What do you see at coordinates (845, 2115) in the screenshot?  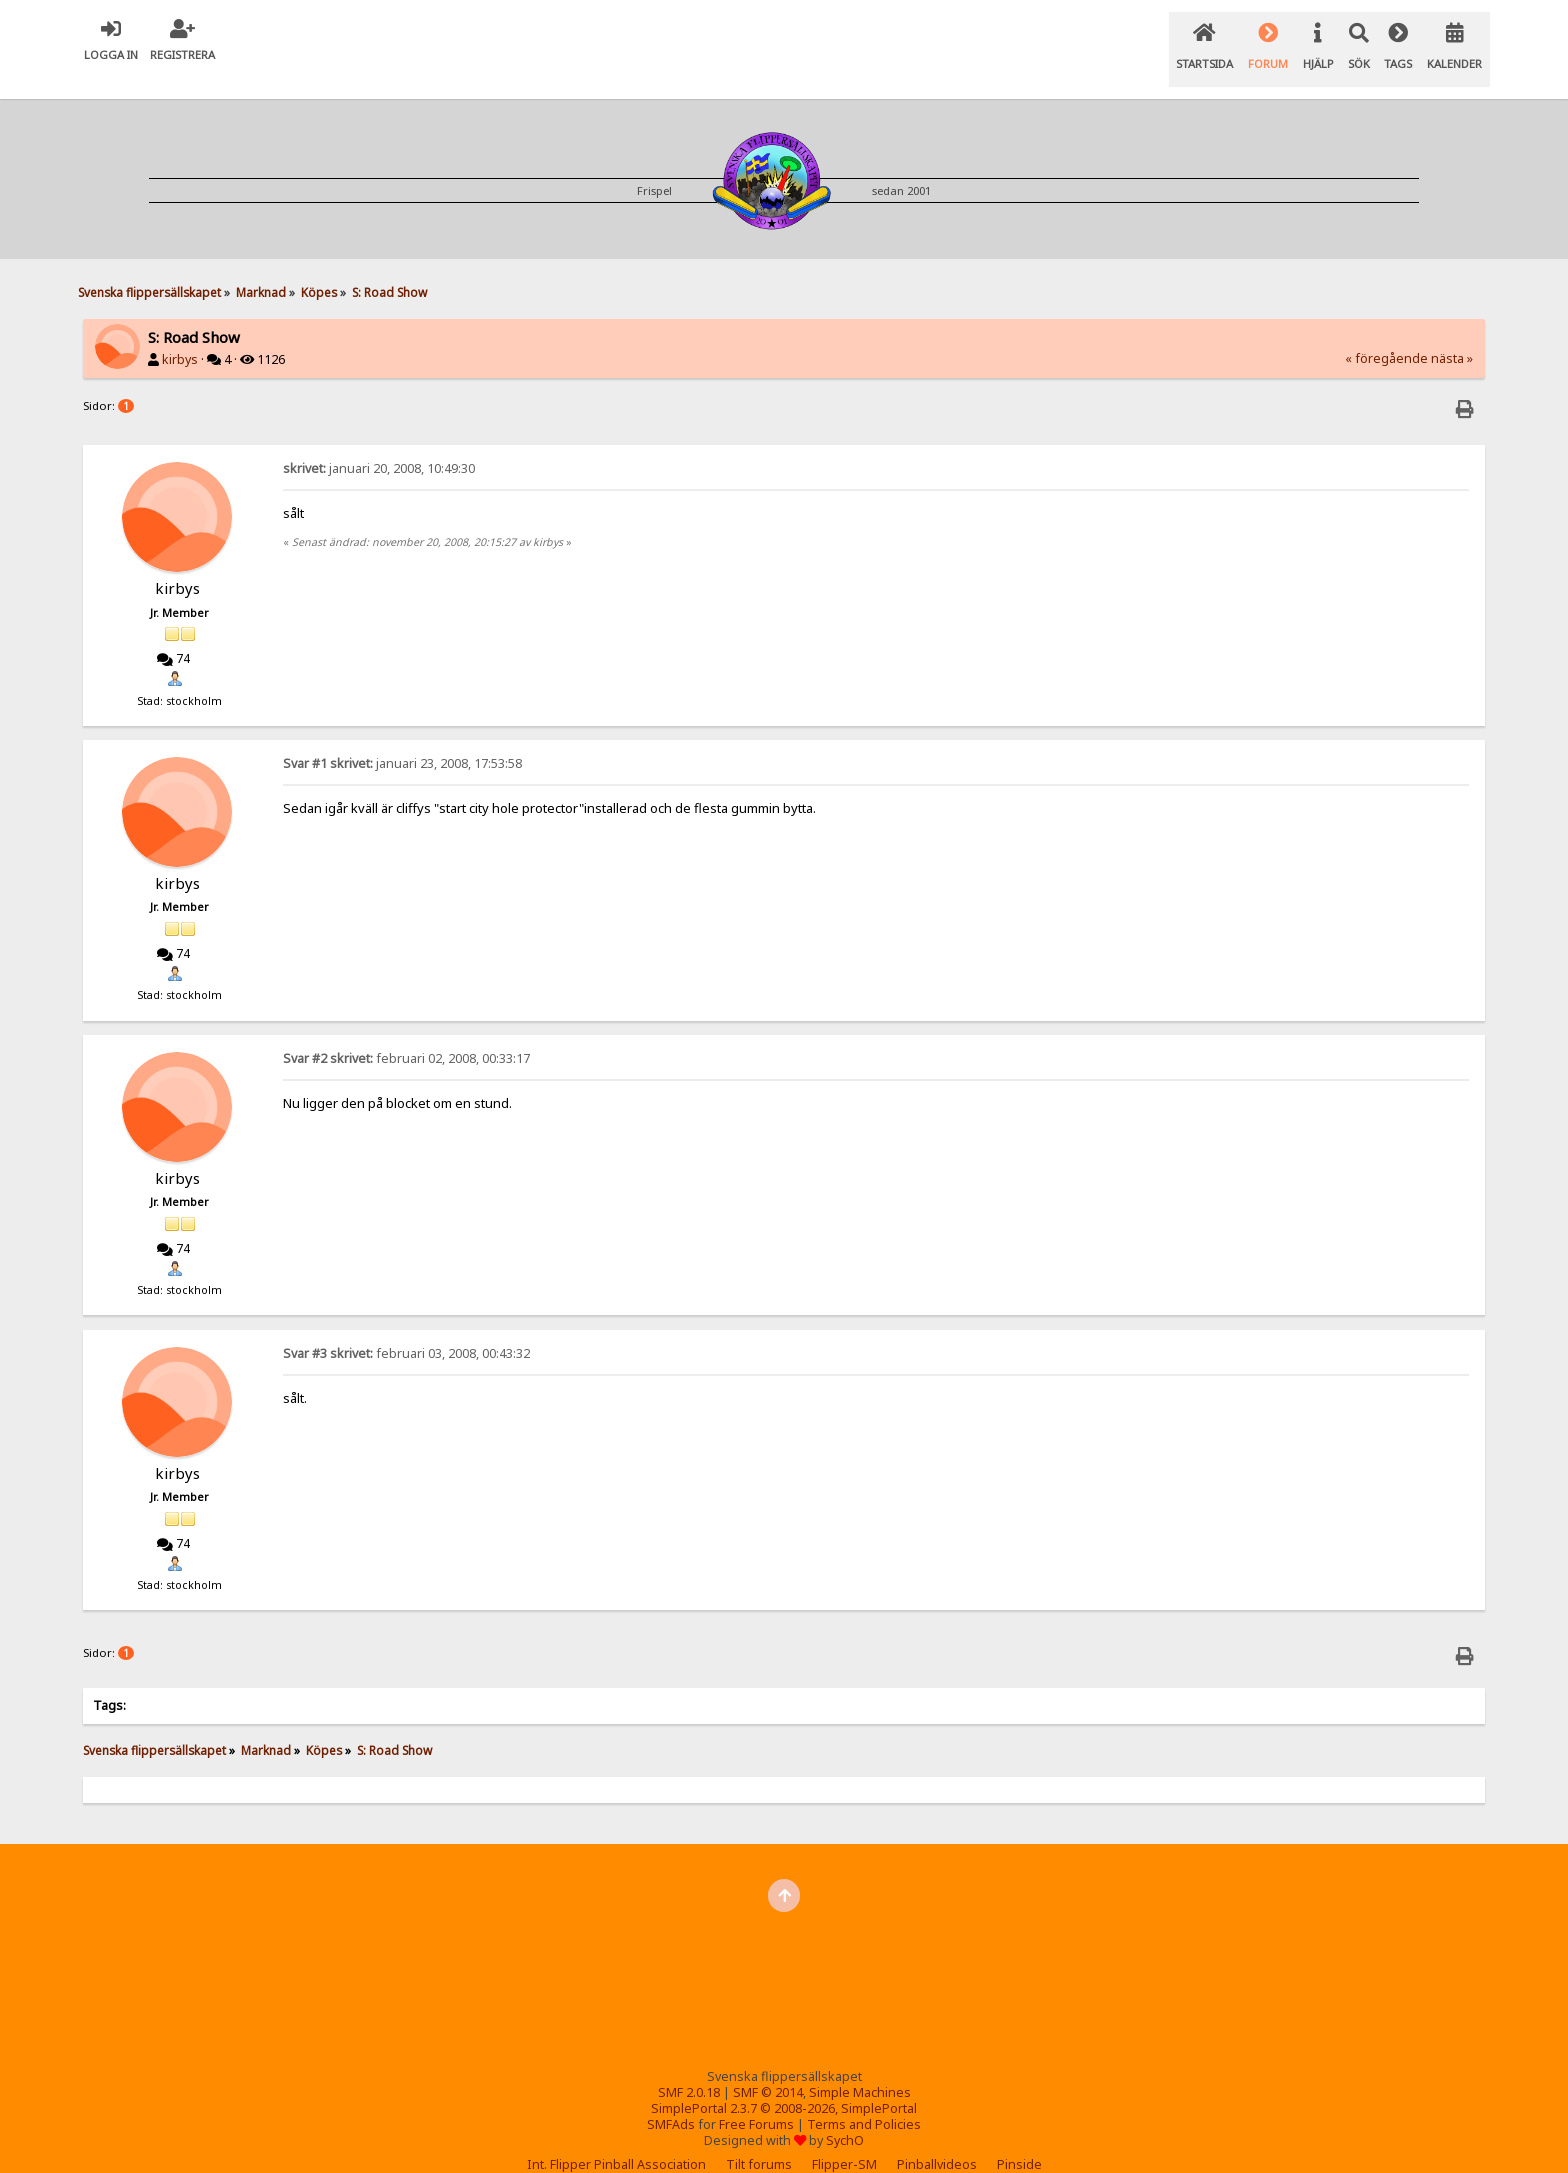 I see `SychO` at bounding box center [845, 2115].